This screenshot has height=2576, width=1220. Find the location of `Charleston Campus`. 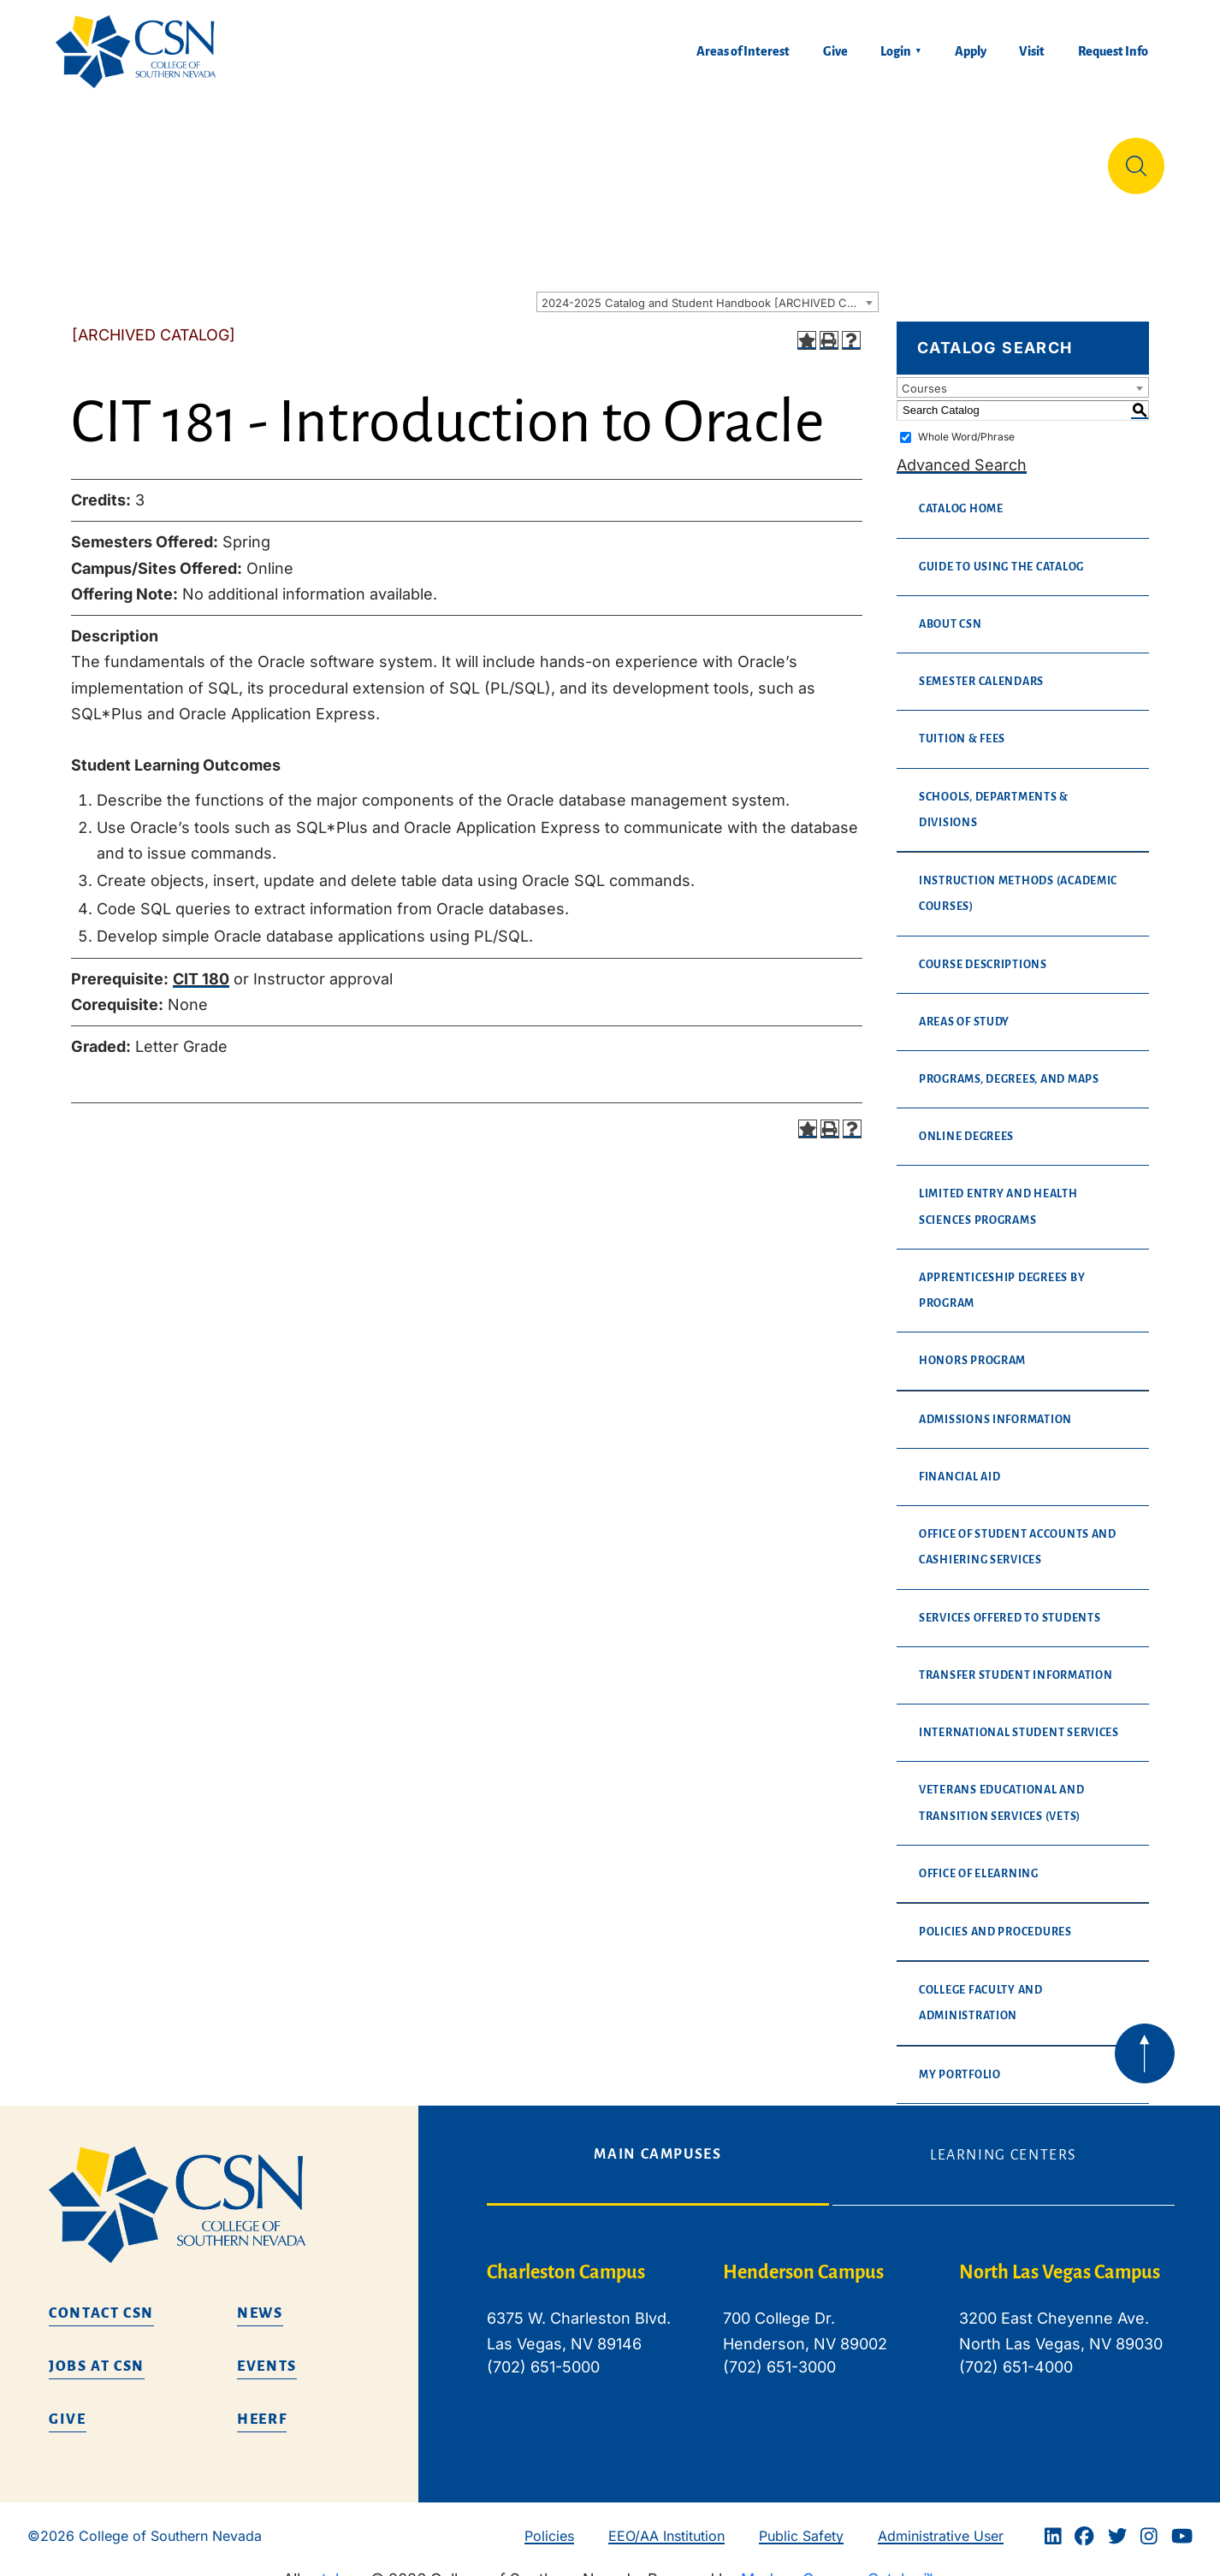

Charleston Campus is located at coordinates (566, 2258).